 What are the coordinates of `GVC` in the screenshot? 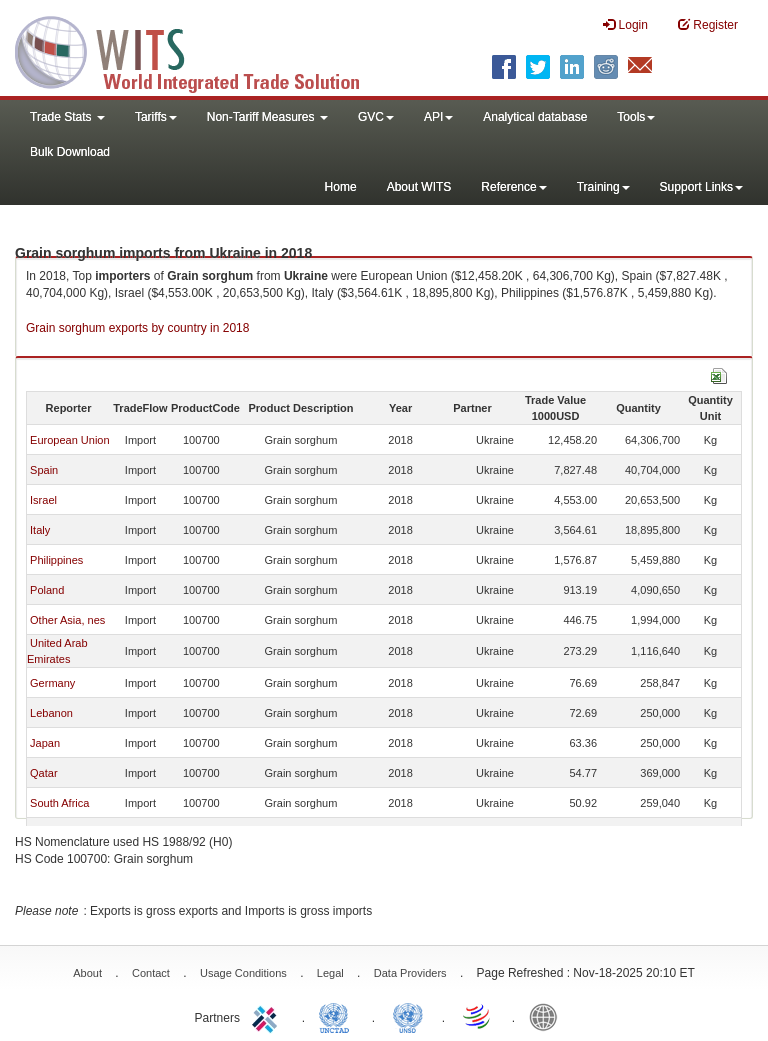 It's located at (376, 117).